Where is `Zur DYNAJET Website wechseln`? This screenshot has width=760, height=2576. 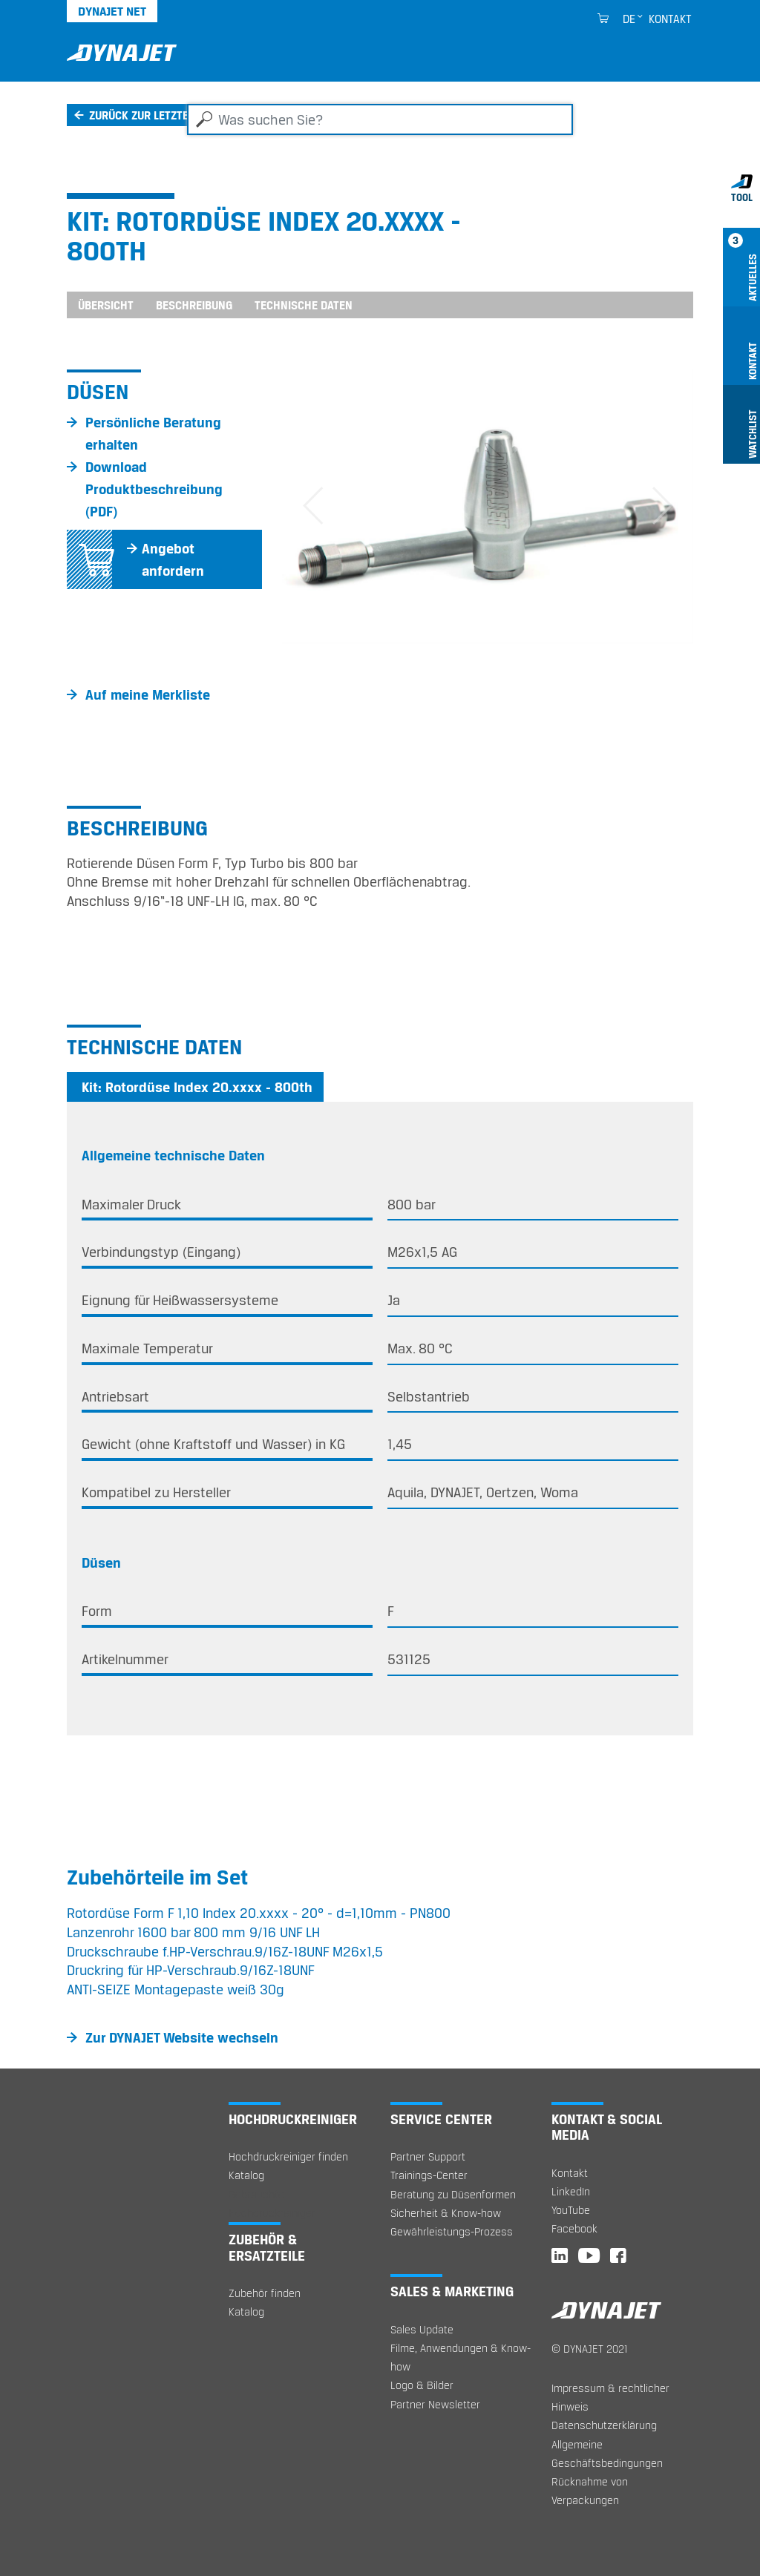 Zur DYNAJET Website wechseln is located at coordinates (181, 2037).